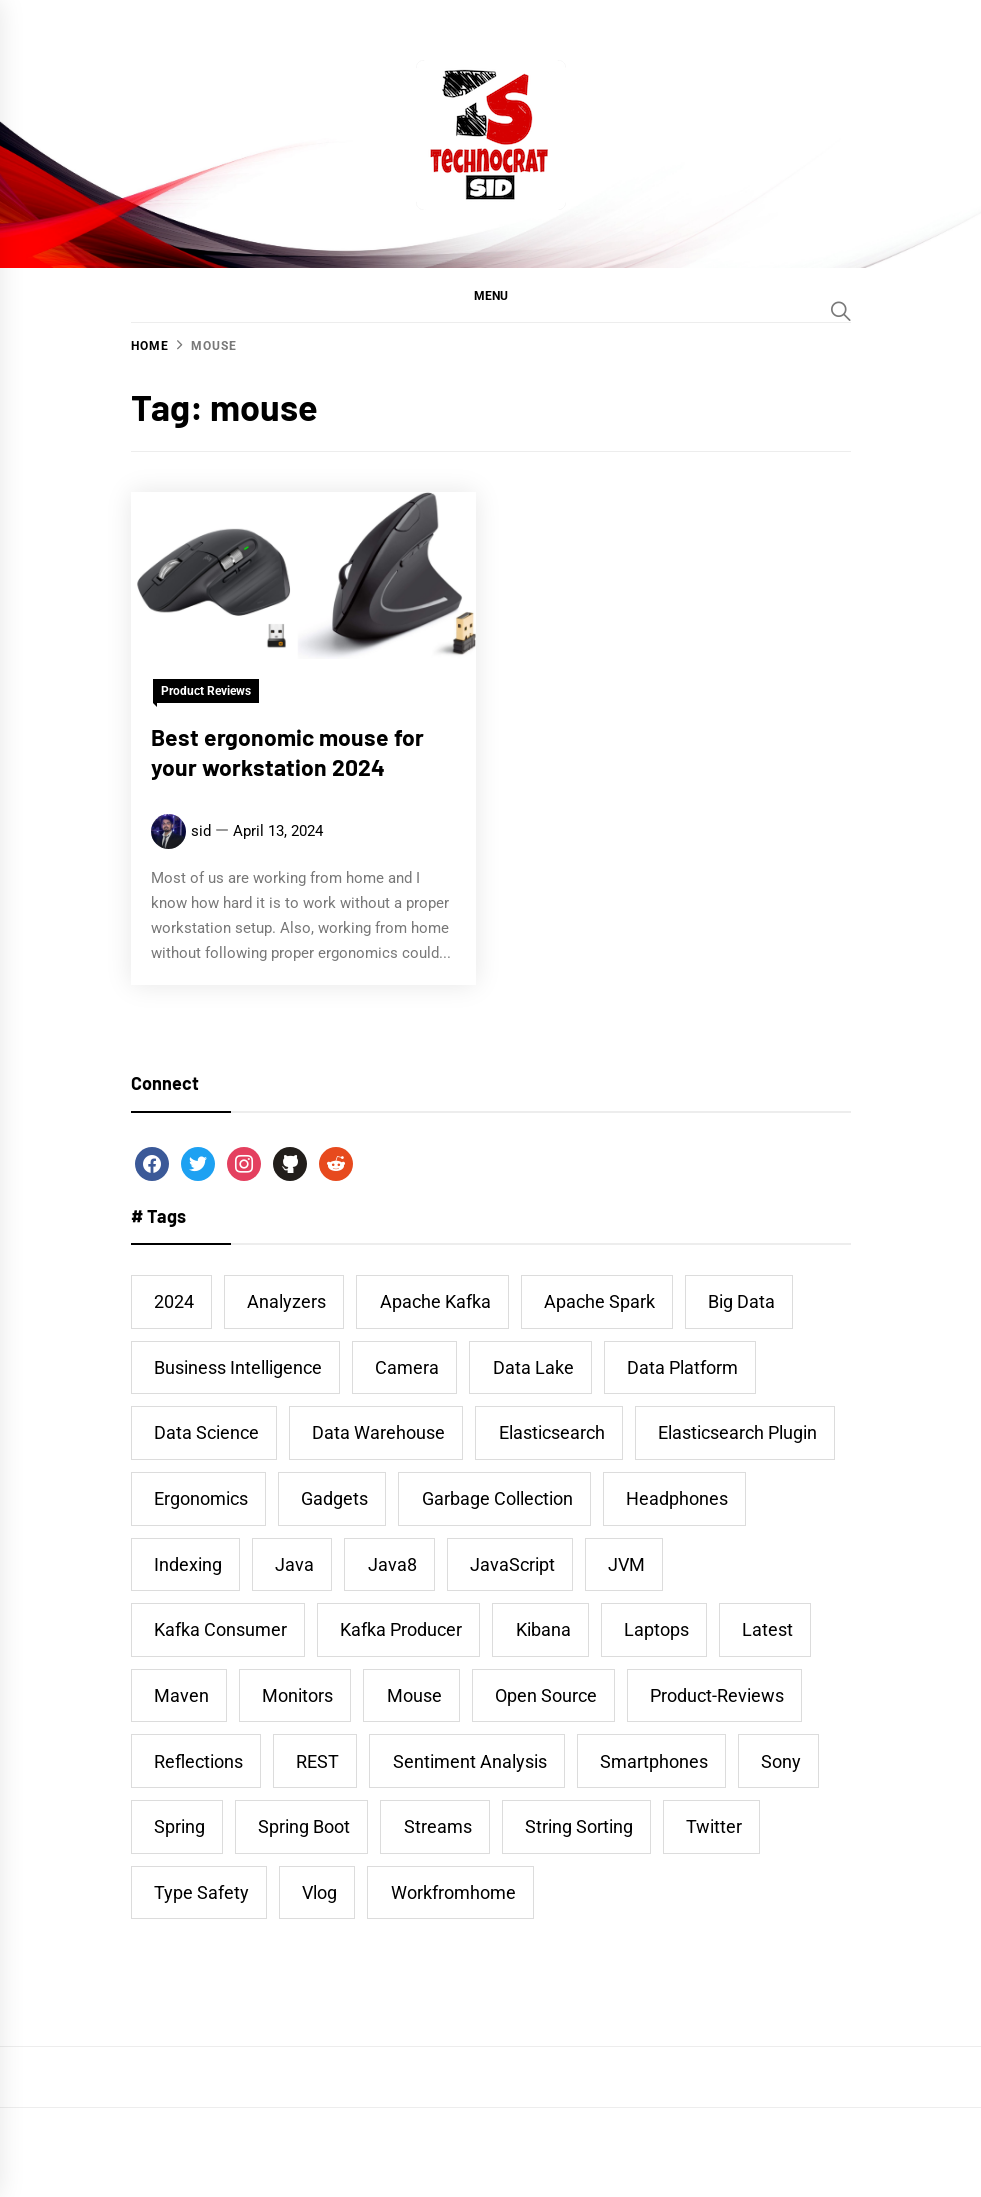 This screenshot has width=981, height=2197. Describe the element at coordinates (181, 1695) in the screenshot. I see `Maven [Maven (2 items)]` at that location.